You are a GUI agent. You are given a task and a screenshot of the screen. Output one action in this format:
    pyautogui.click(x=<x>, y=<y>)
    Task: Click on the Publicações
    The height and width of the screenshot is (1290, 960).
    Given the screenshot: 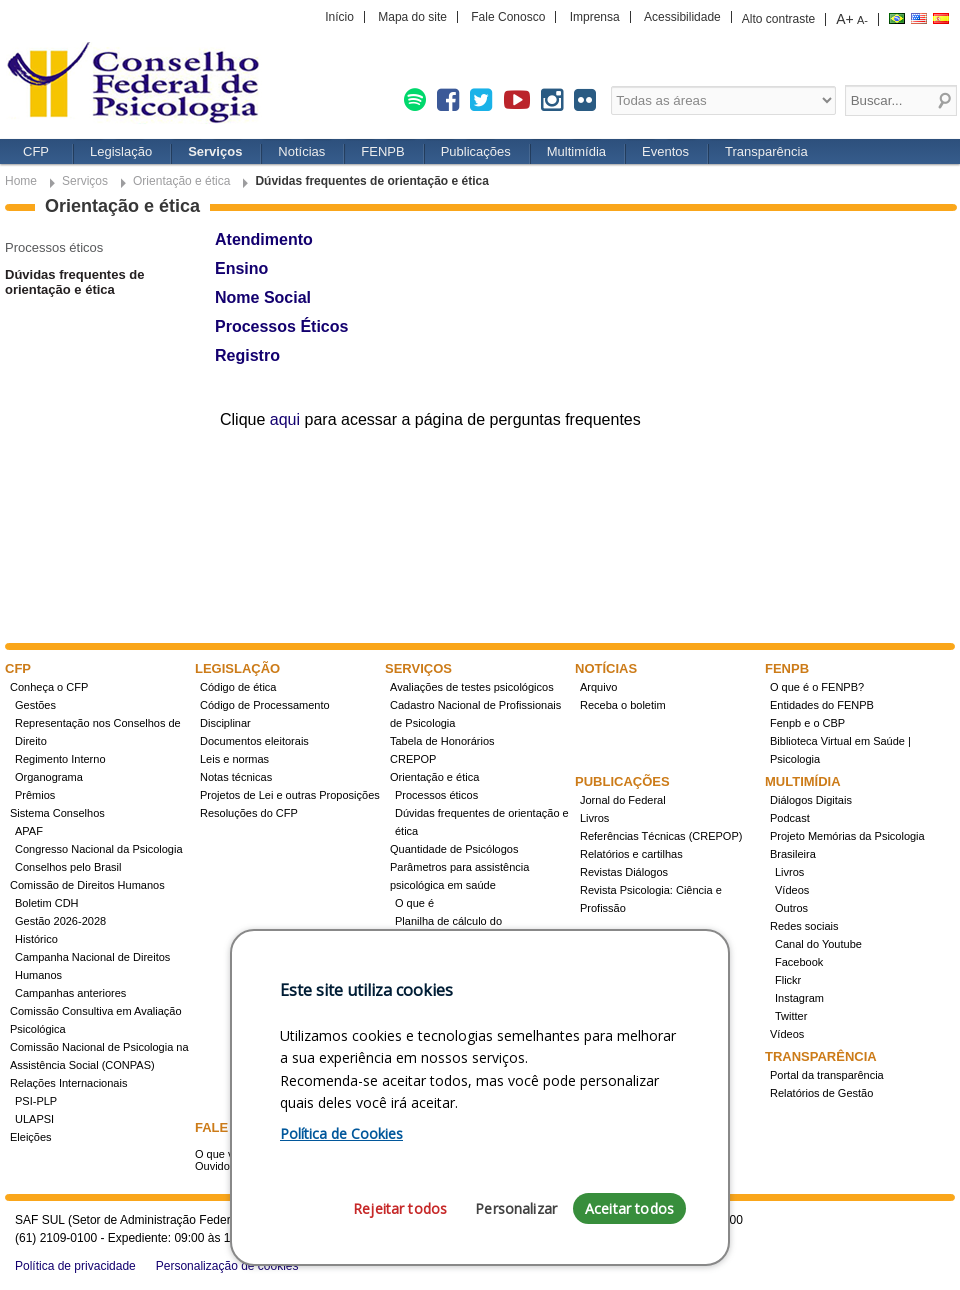 What is the action you would take?
    pyautogui.click(x=476, y=151)
    